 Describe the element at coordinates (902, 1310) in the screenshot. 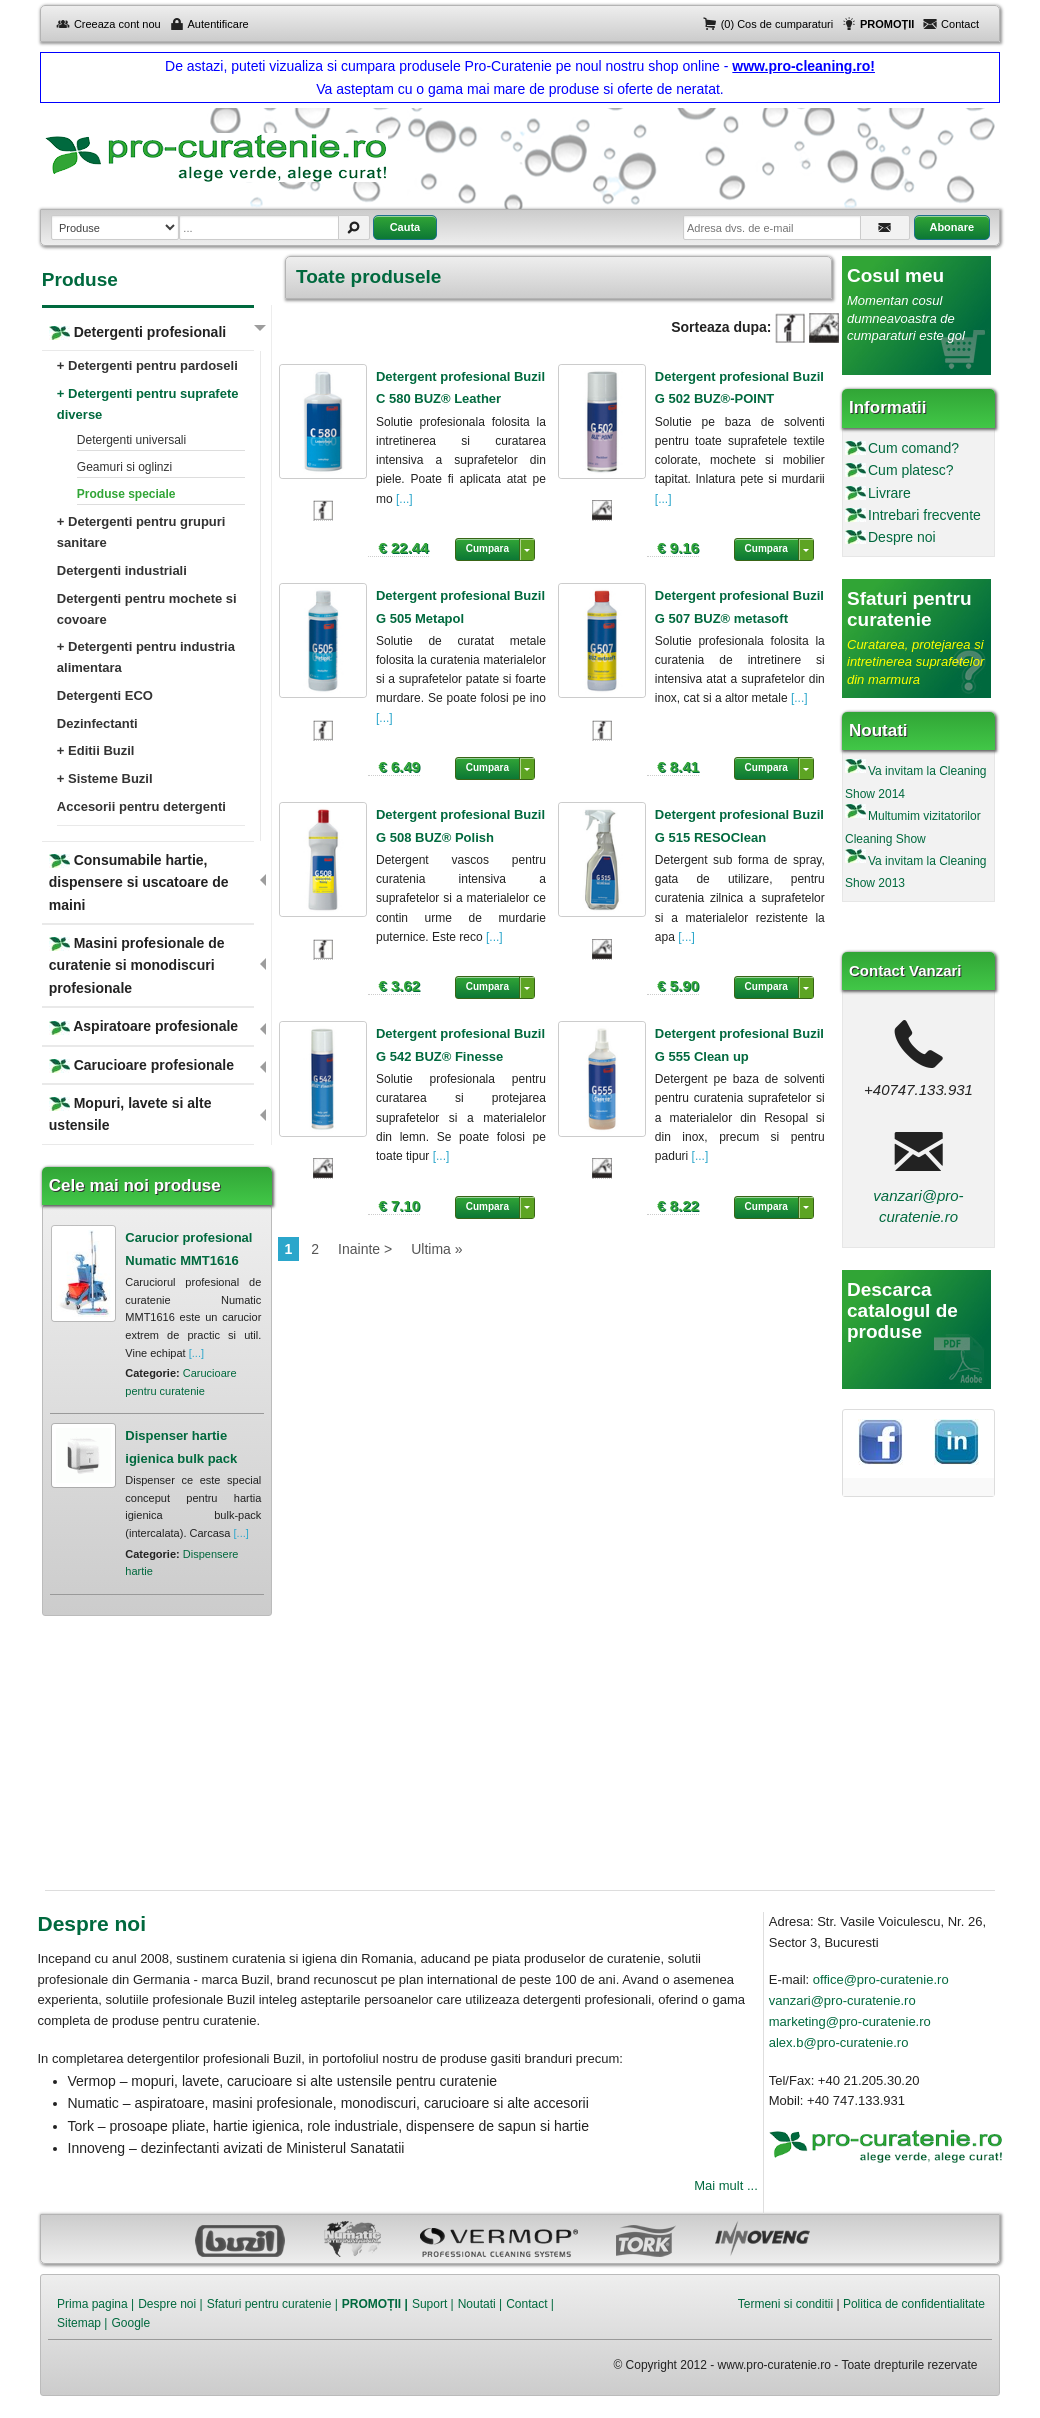

I see `Descarca catalogul de produse` at that location.